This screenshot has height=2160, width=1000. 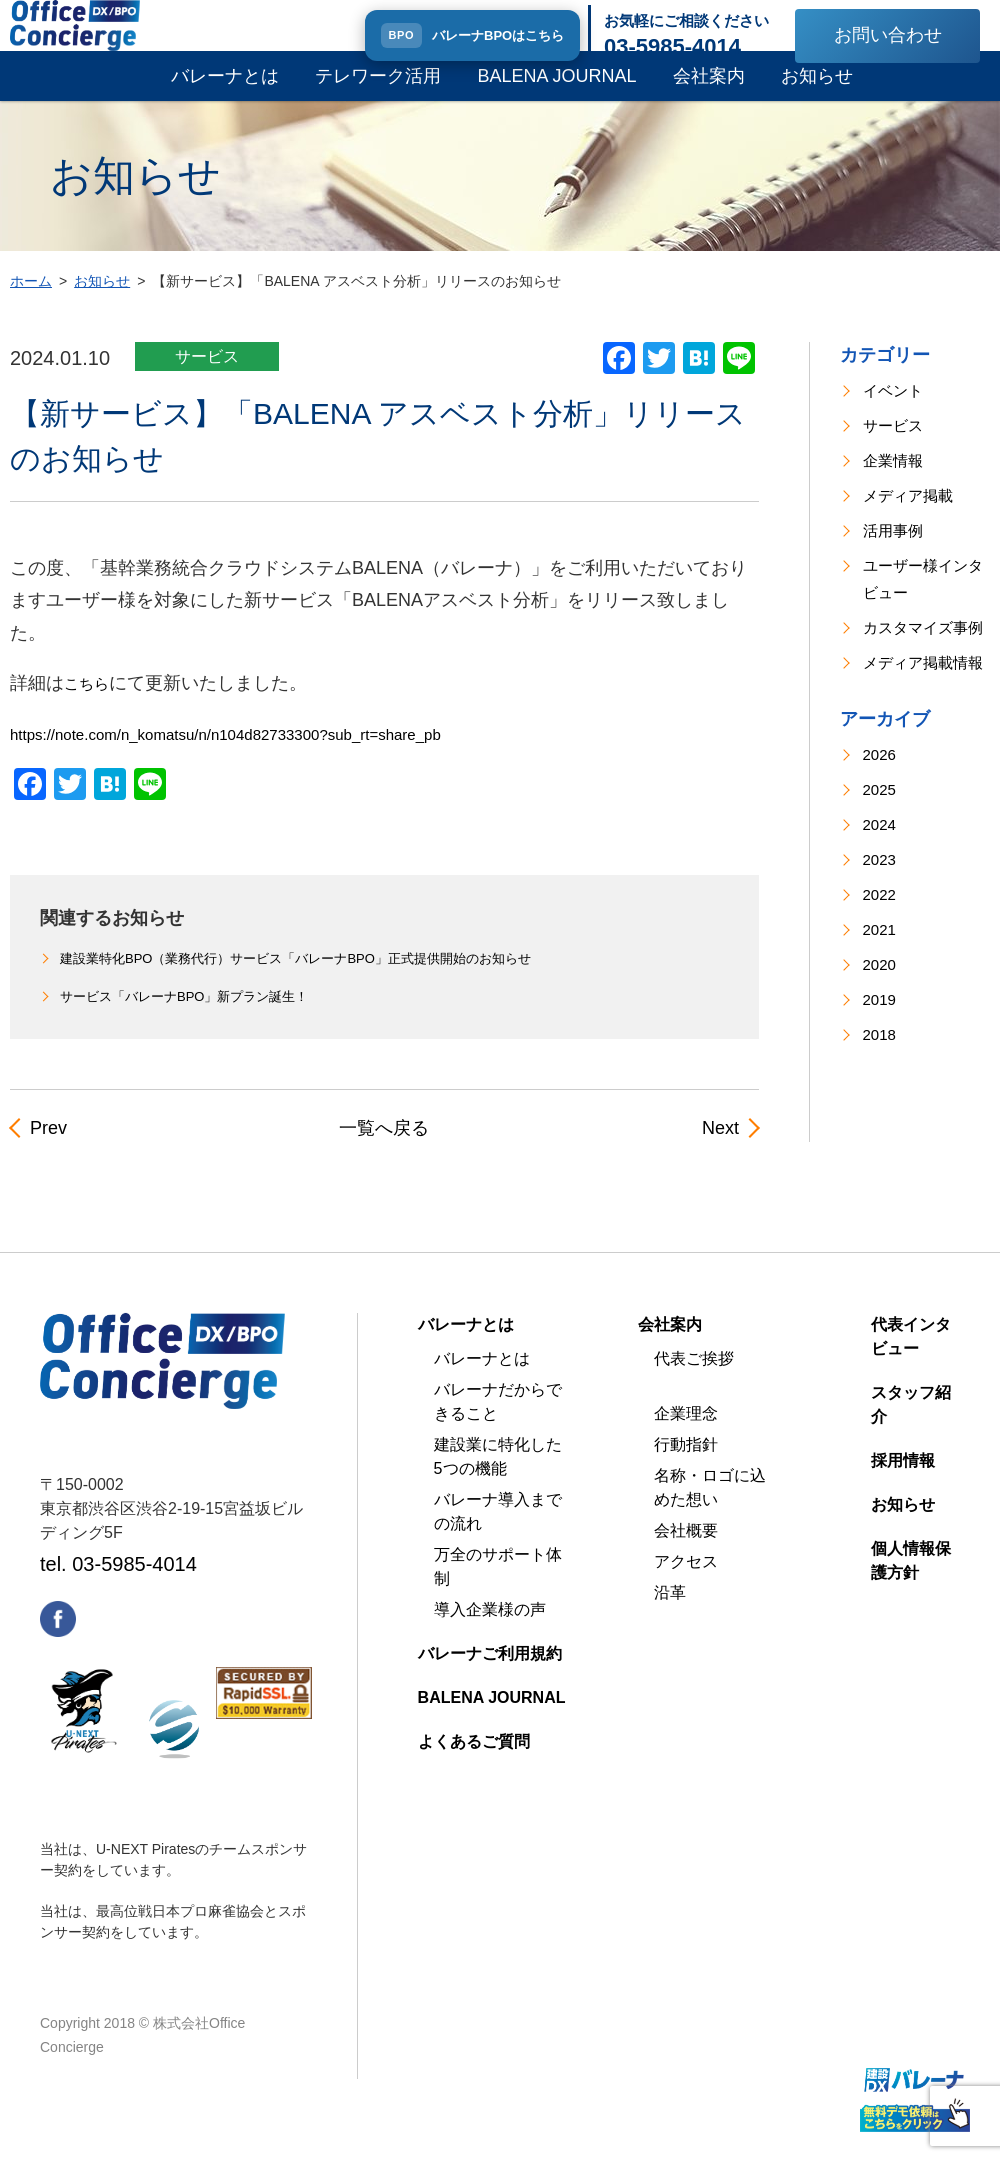 What do you see at coordinates (686, 1581) in the screenshot?
I see `アクセス` at bounding box center [686, 1581].